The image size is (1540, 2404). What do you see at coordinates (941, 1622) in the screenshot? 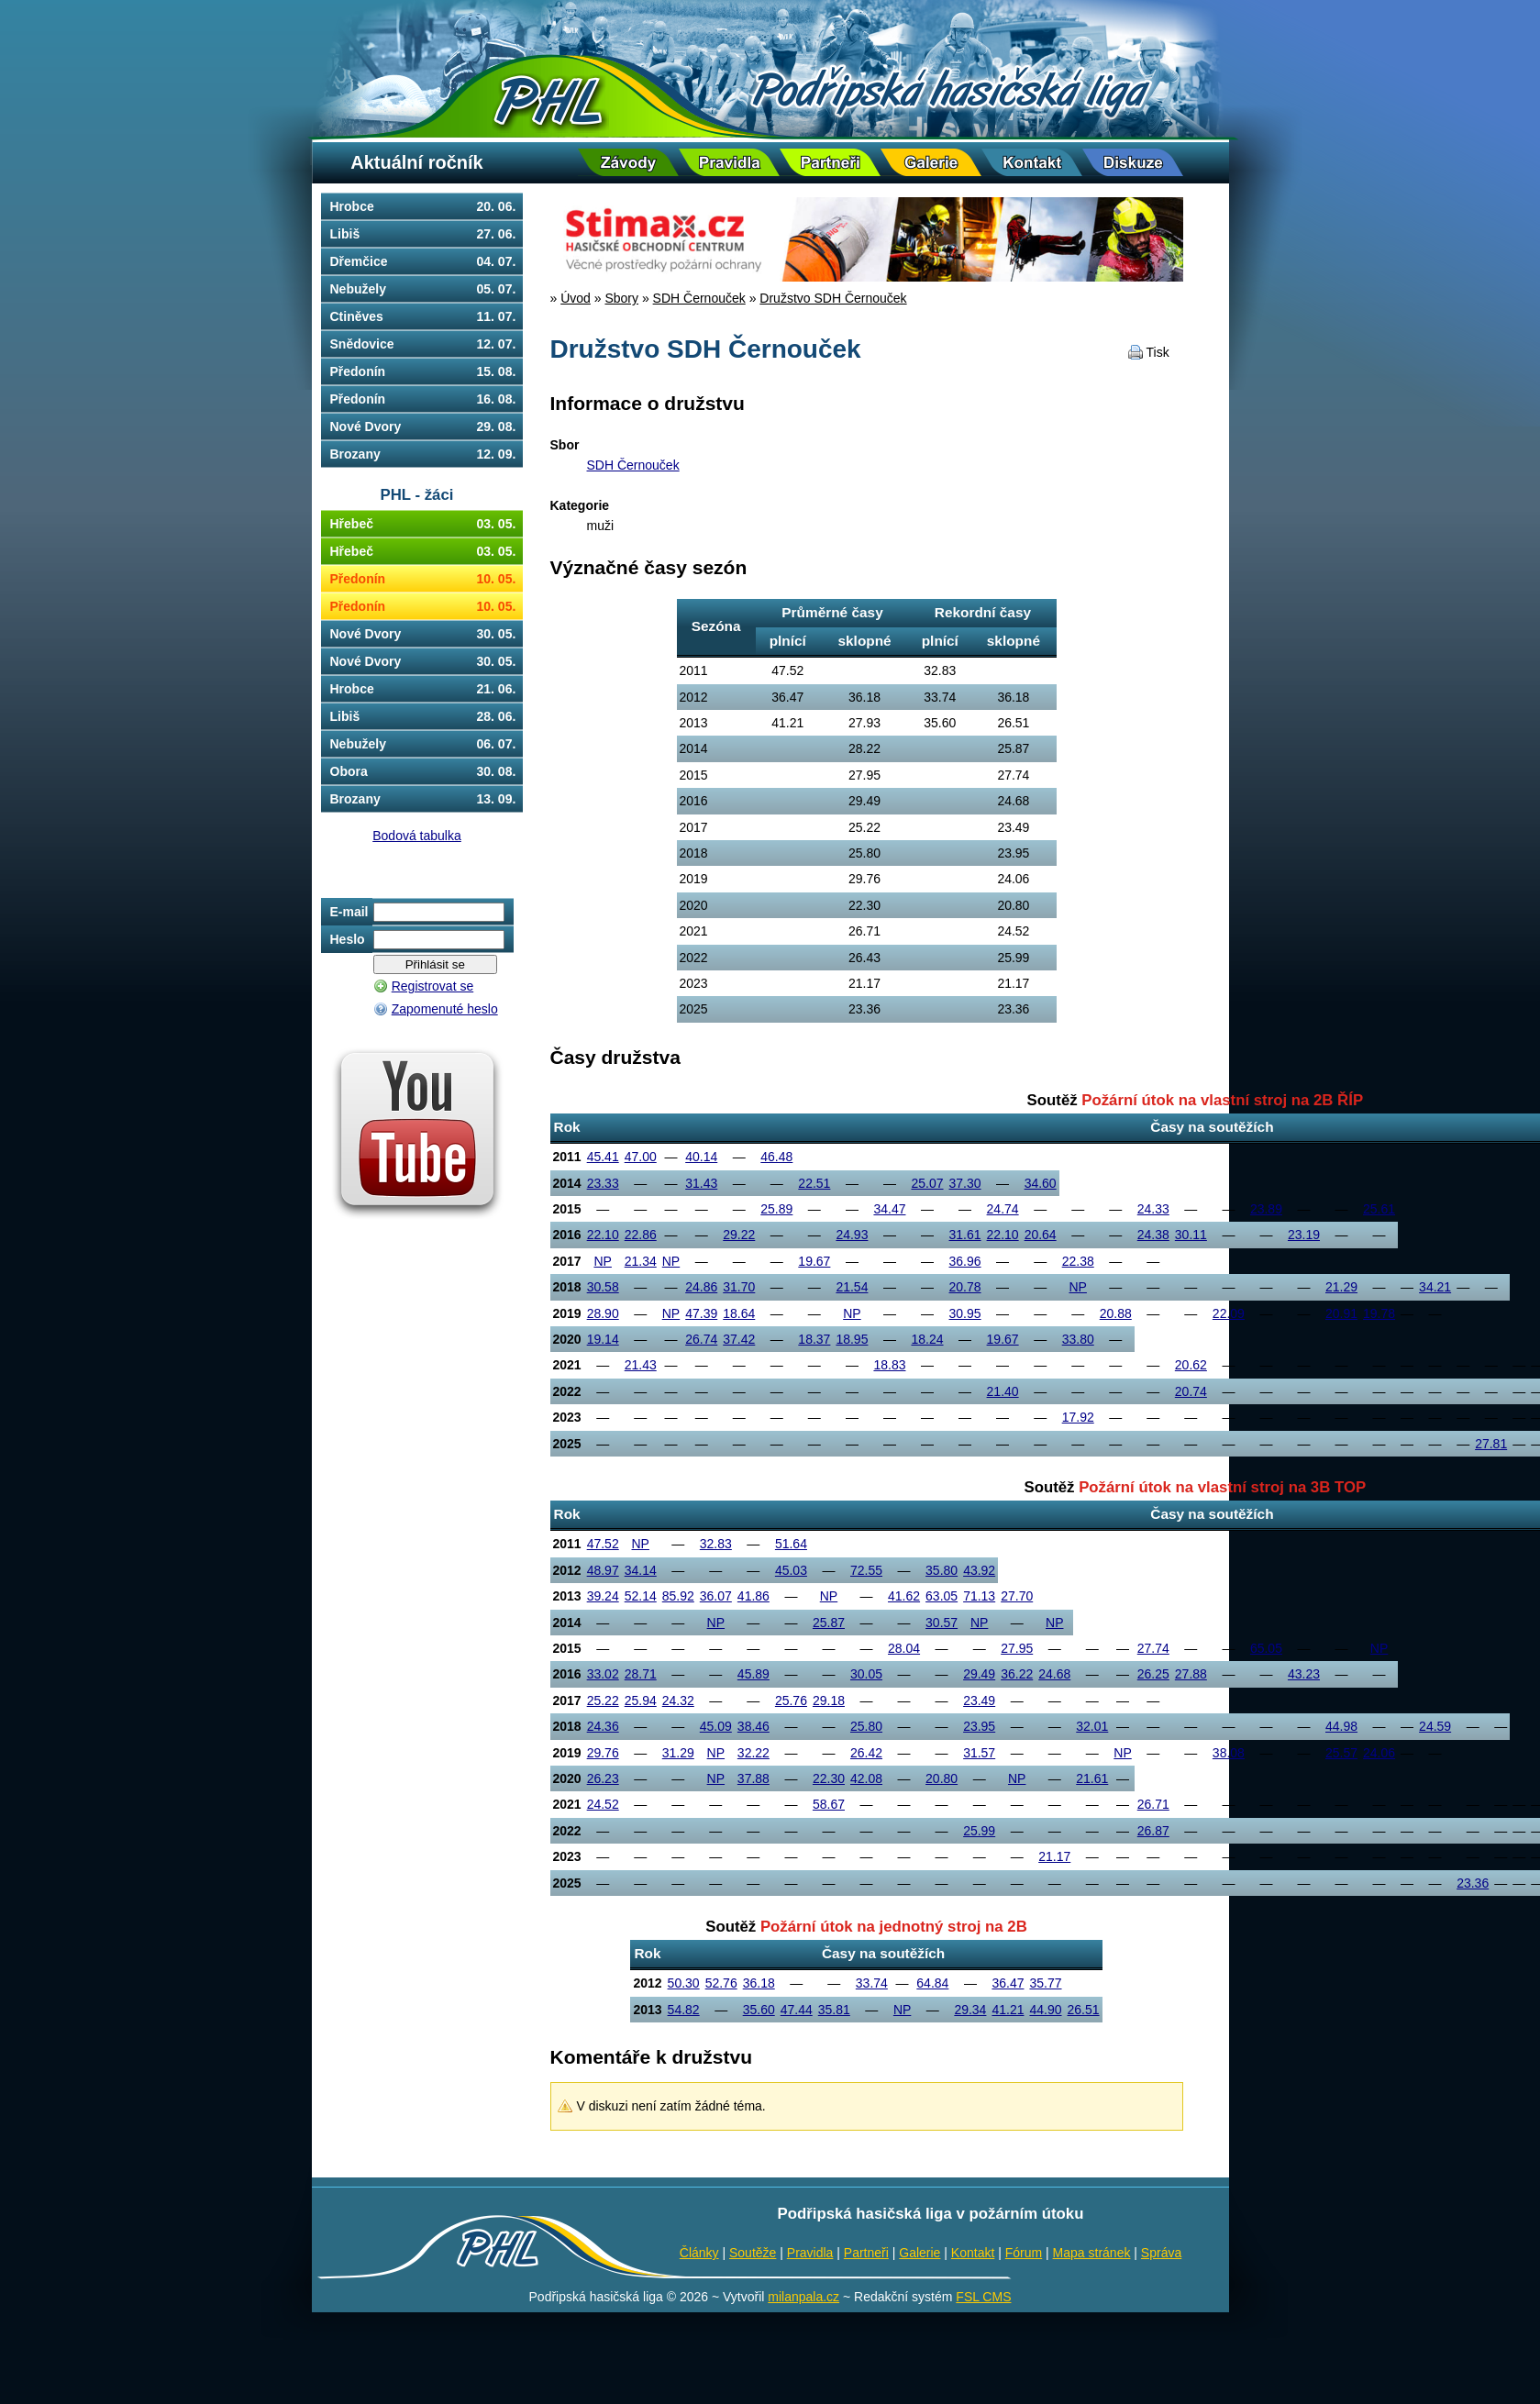
I see `30.57` at bounding box center [941, 1622].